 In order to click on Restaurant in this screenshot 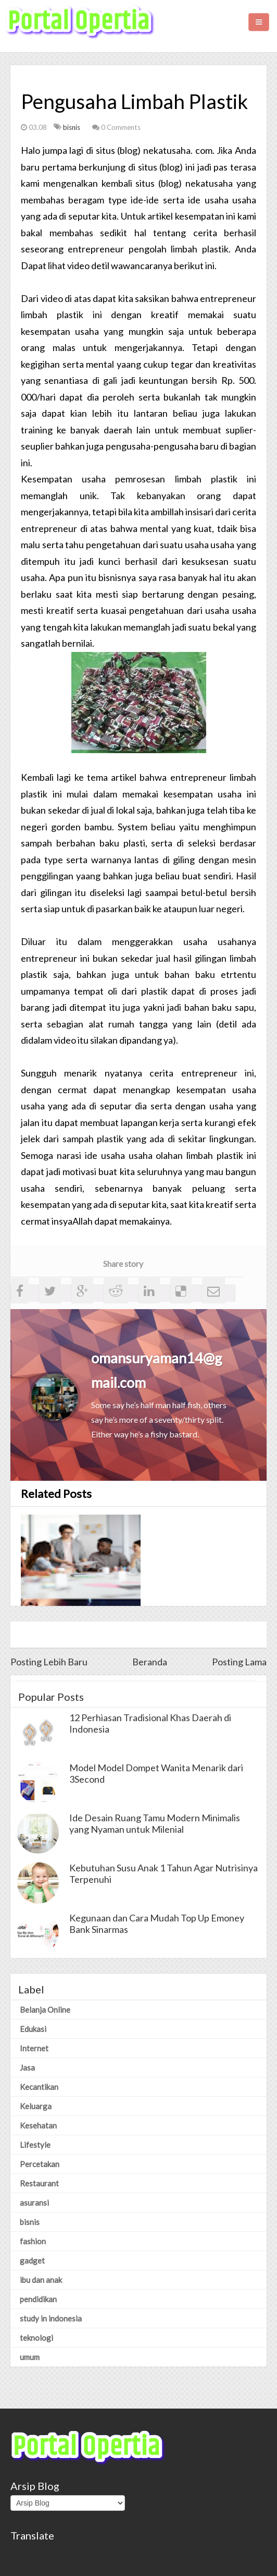, I will do `click(39, 2183)`.